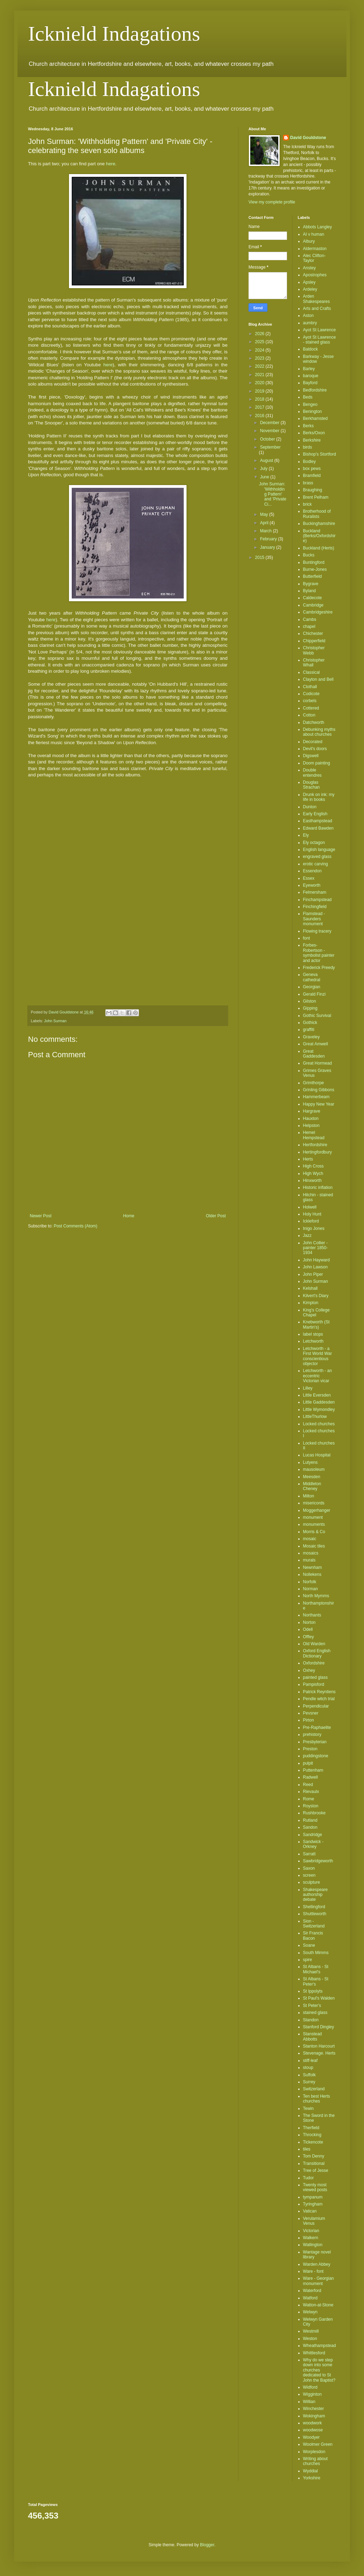 This screenshot has width=364, height=2576. Describe the element at coordinates (309, 1945) in the screenshot. I see `Soane` at that location.